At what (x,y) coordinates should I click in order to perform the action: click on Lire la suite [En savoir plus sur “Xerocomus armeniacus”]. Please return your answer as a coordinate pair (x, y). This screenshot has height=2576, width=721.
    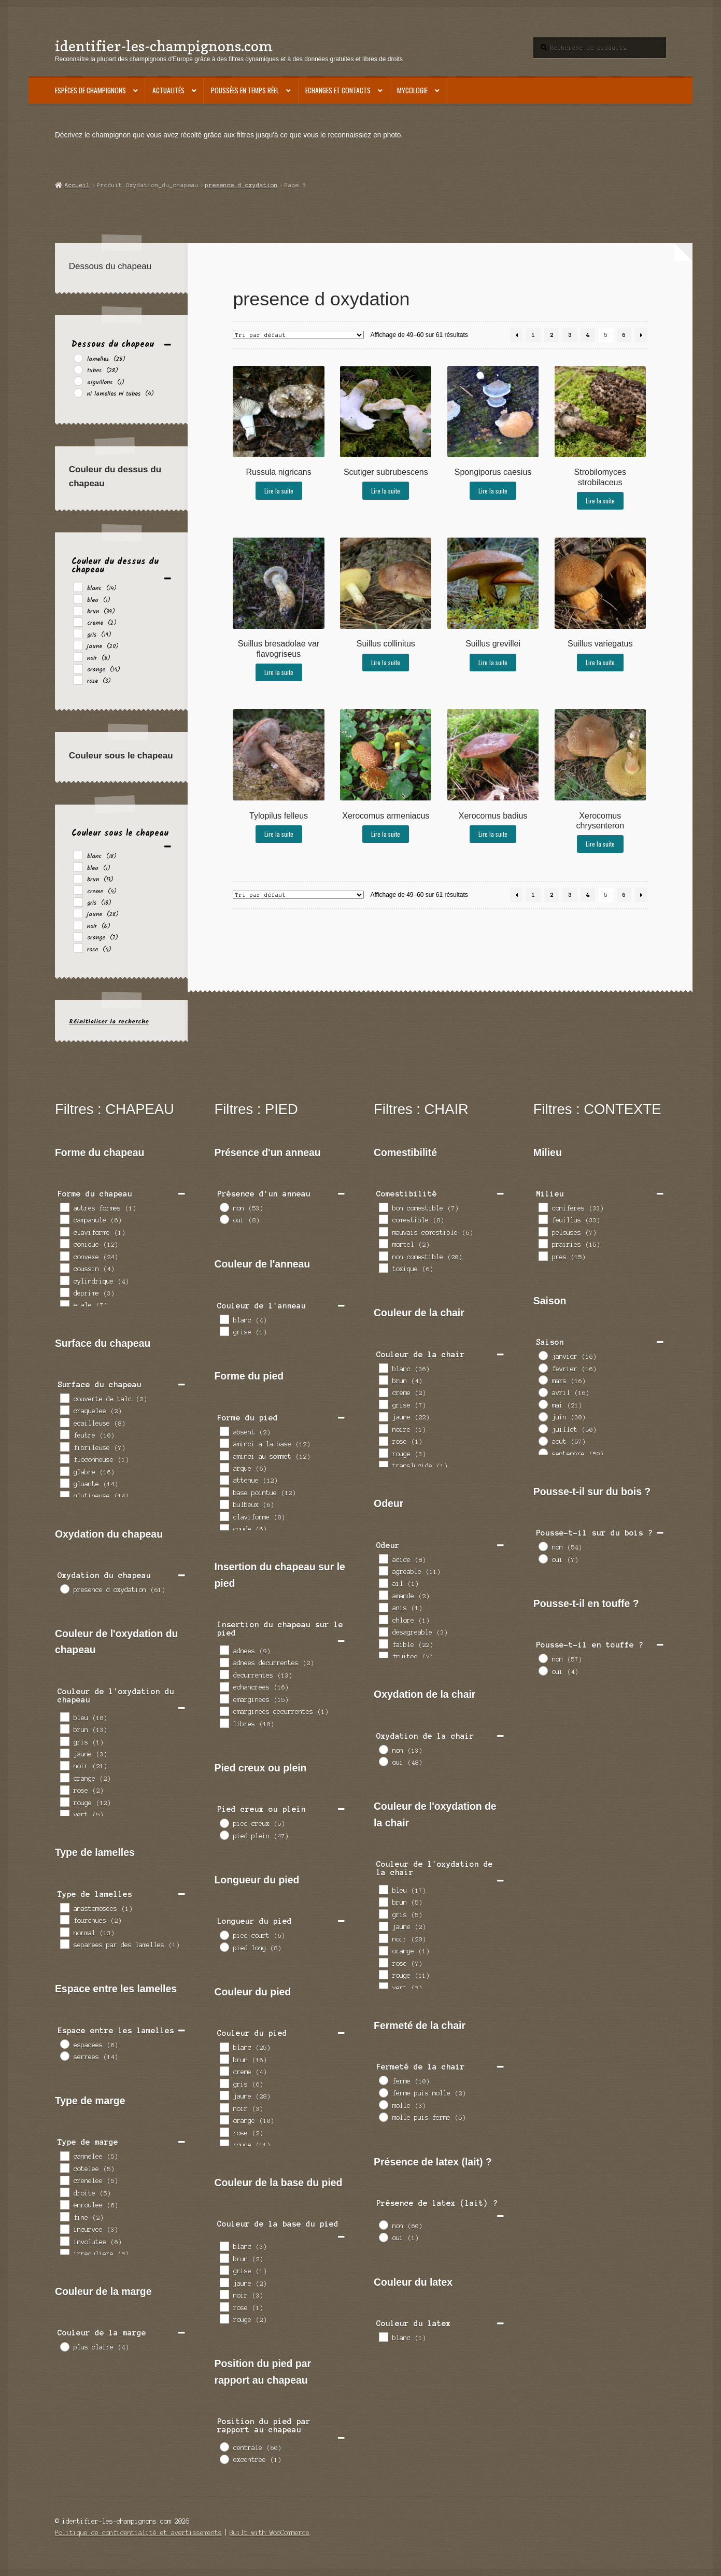
    Looking at the image, I should click on (385, 833).